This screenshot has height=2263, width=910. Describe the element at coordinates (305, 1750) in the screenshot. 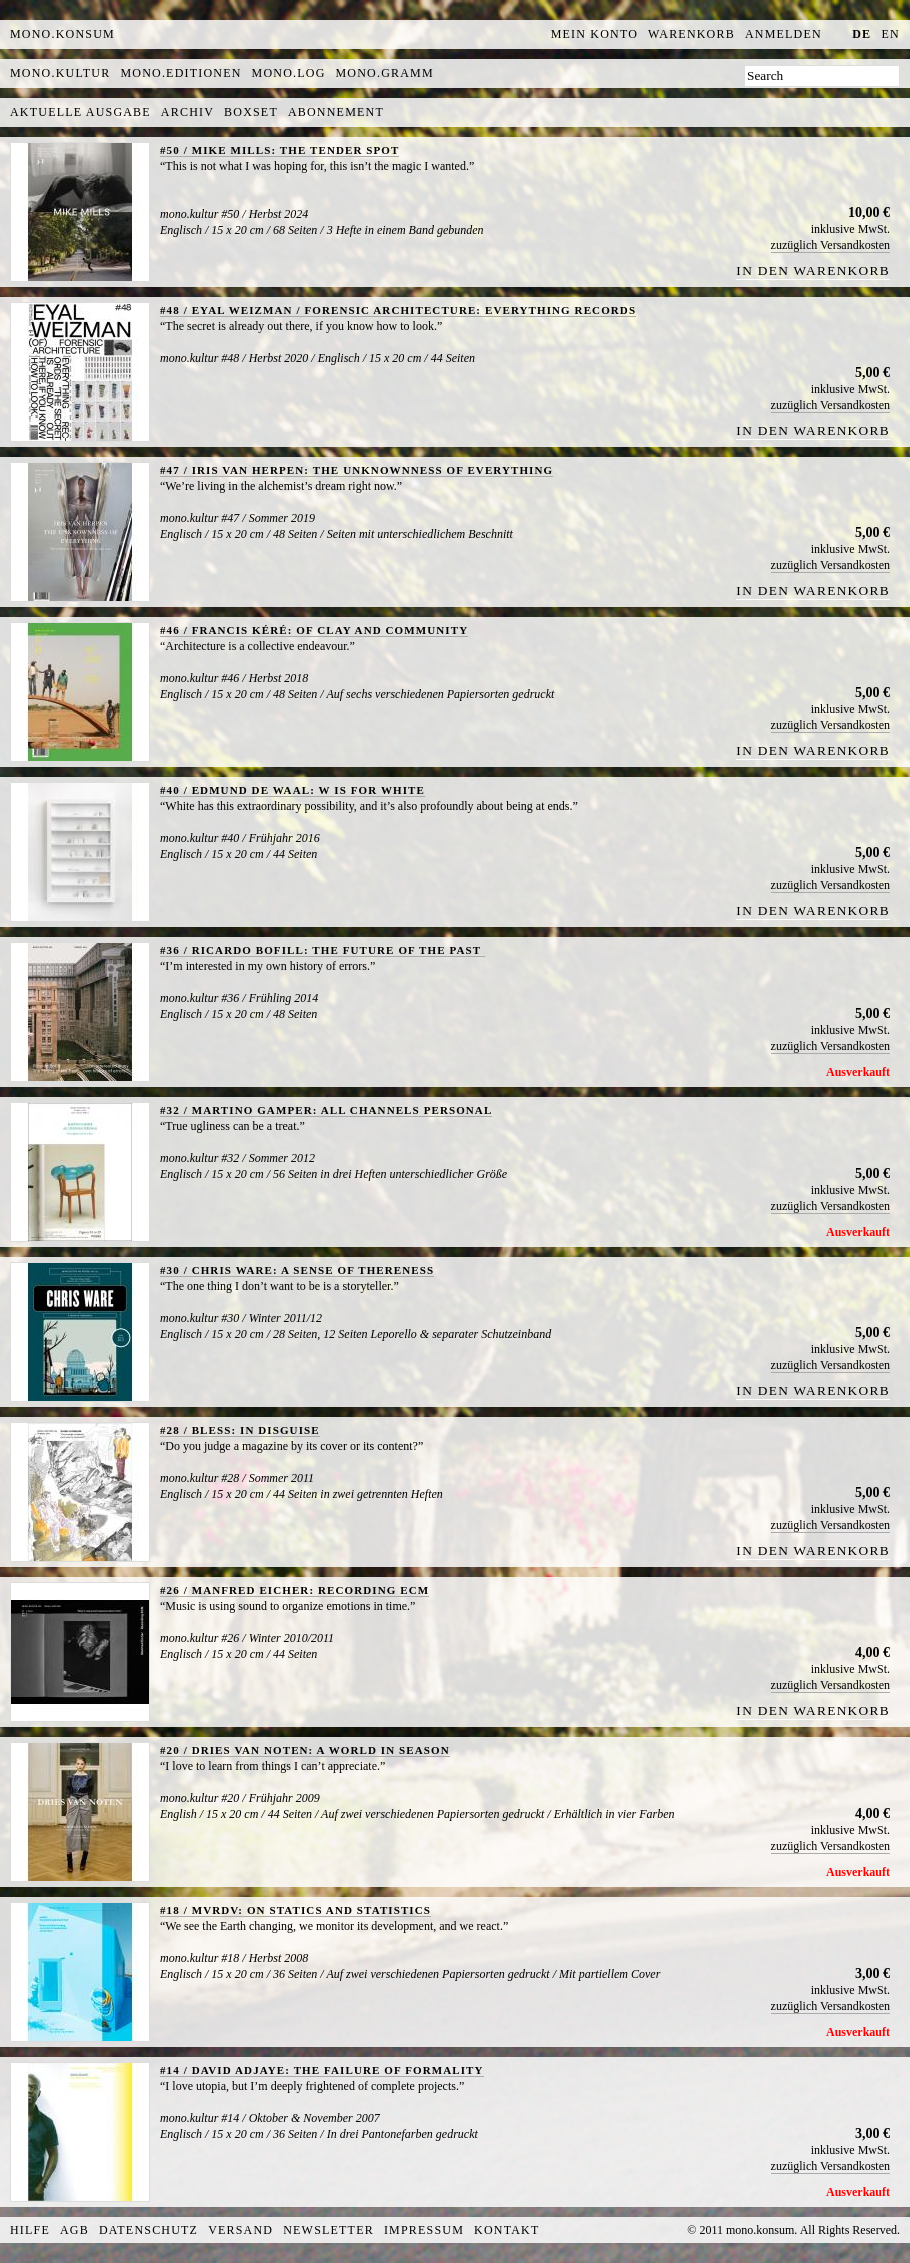

I see `#20 / DRIES VAN NOTEN: A WORLD IN SEASON` at that location.